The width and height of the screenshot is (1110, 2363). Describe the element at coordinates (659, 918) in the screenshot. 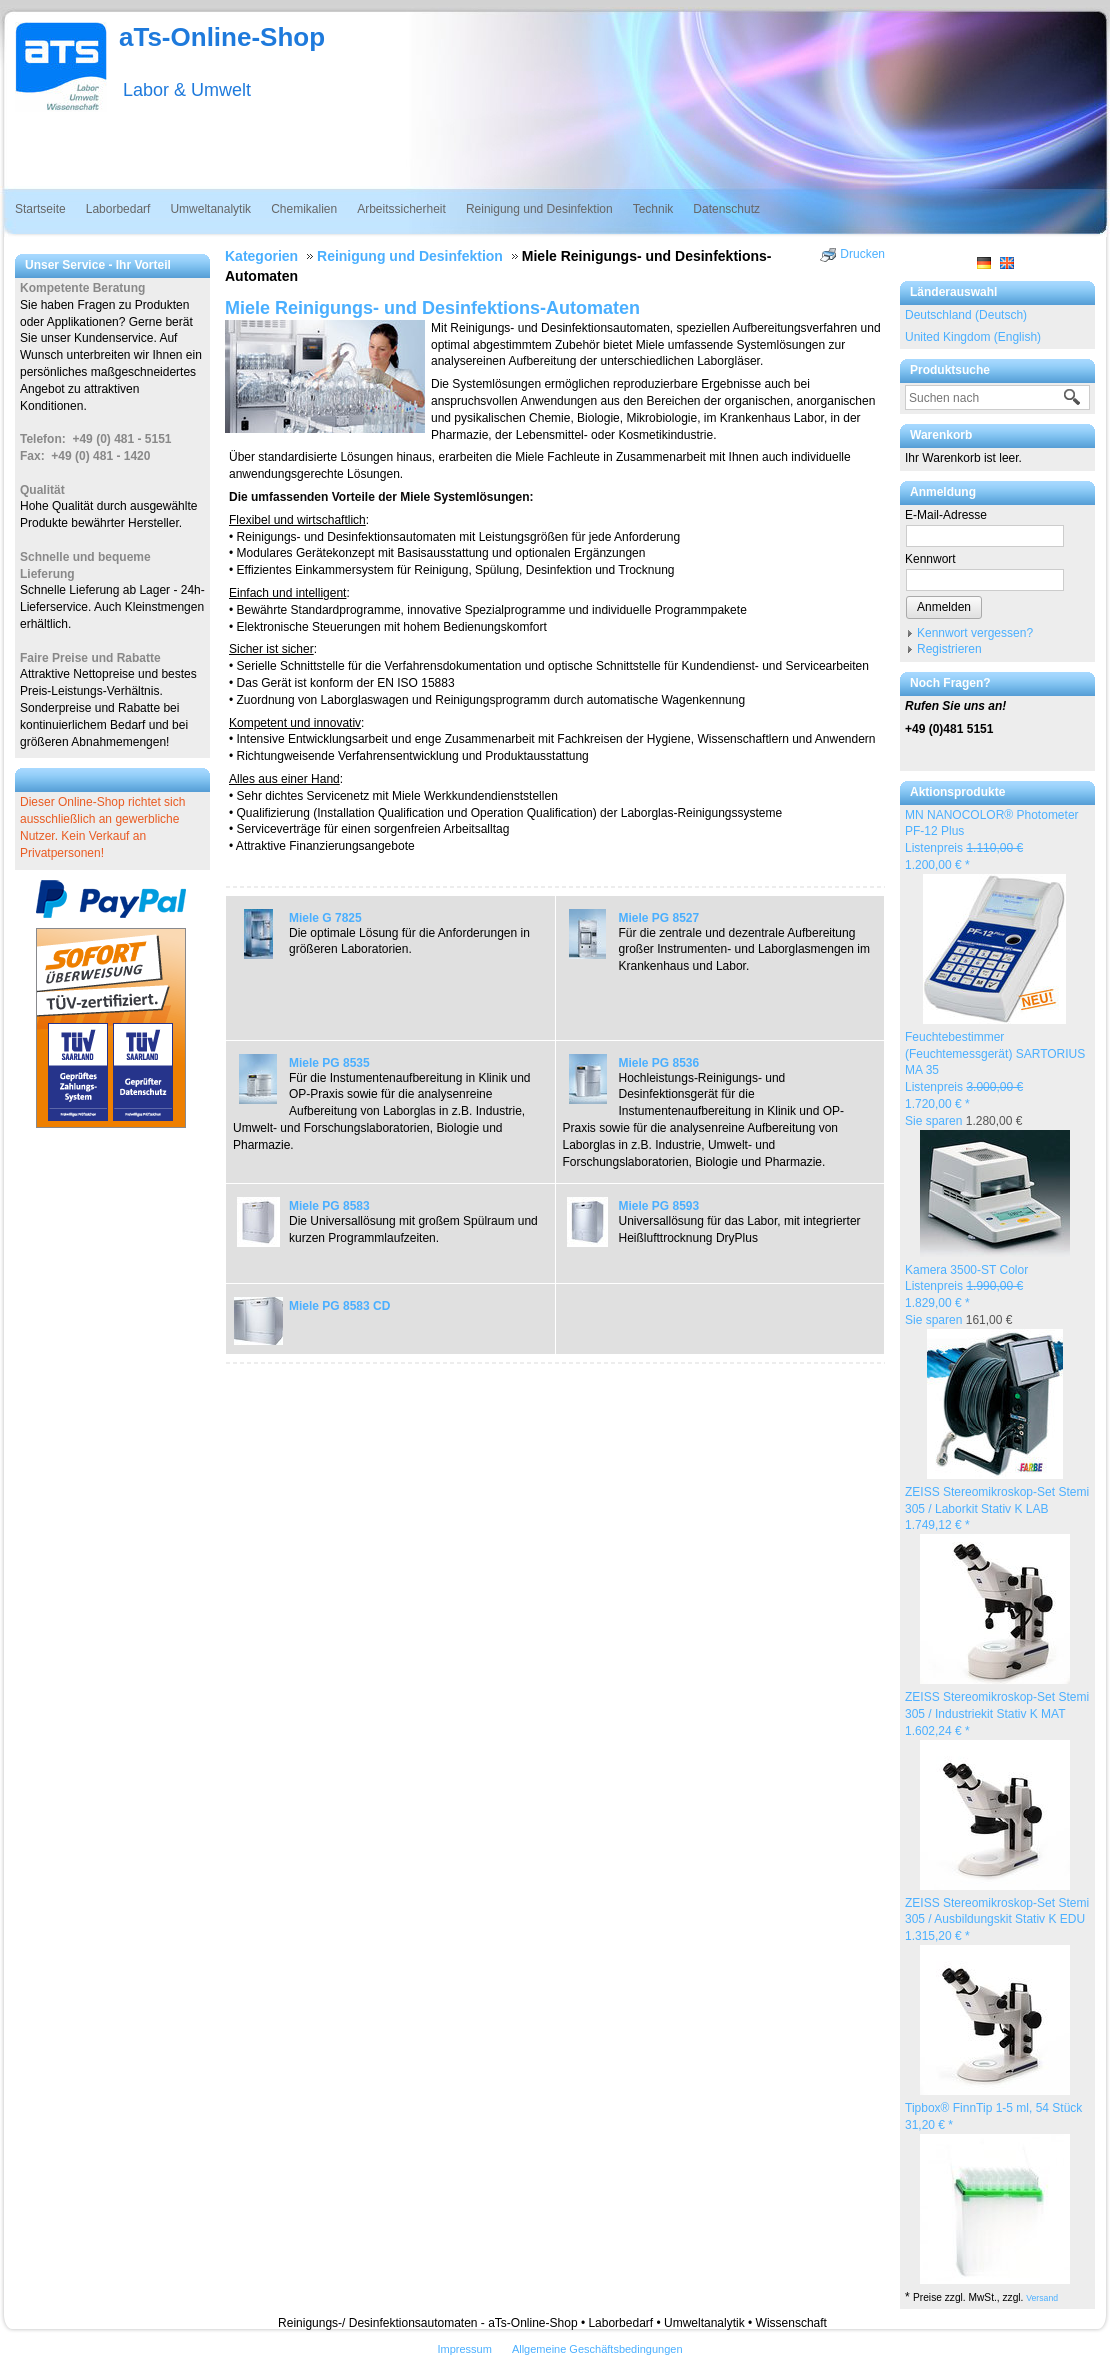

I see `Miele PG 8527` at that location.